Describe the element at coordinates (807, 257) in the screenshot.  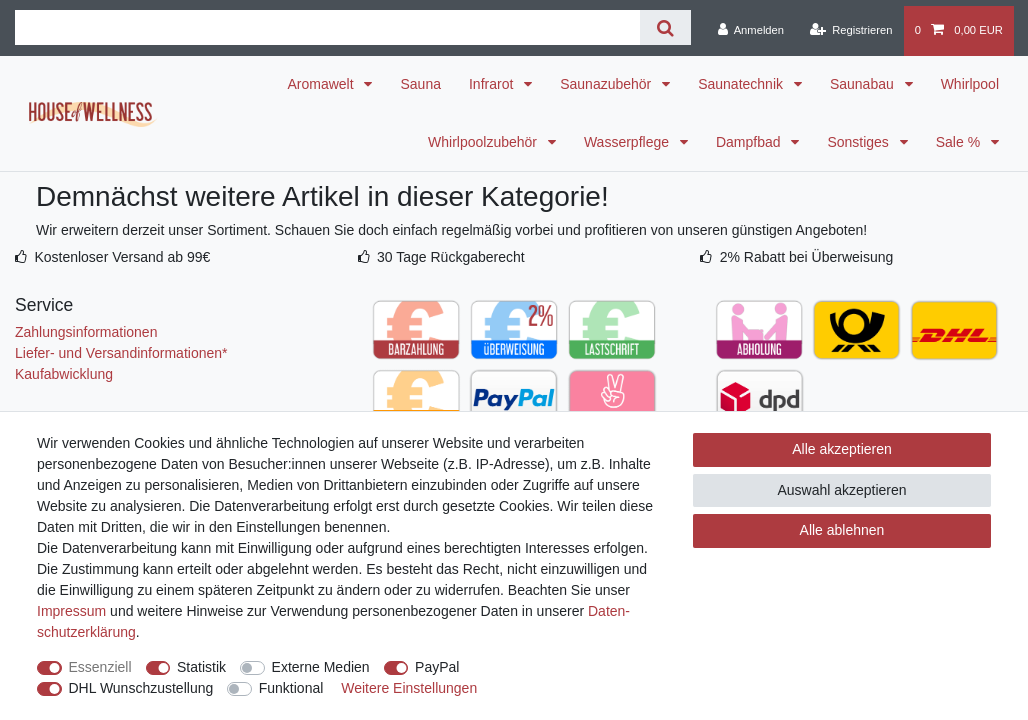
I see `2% Rabatt bei Überweisung` at that location.